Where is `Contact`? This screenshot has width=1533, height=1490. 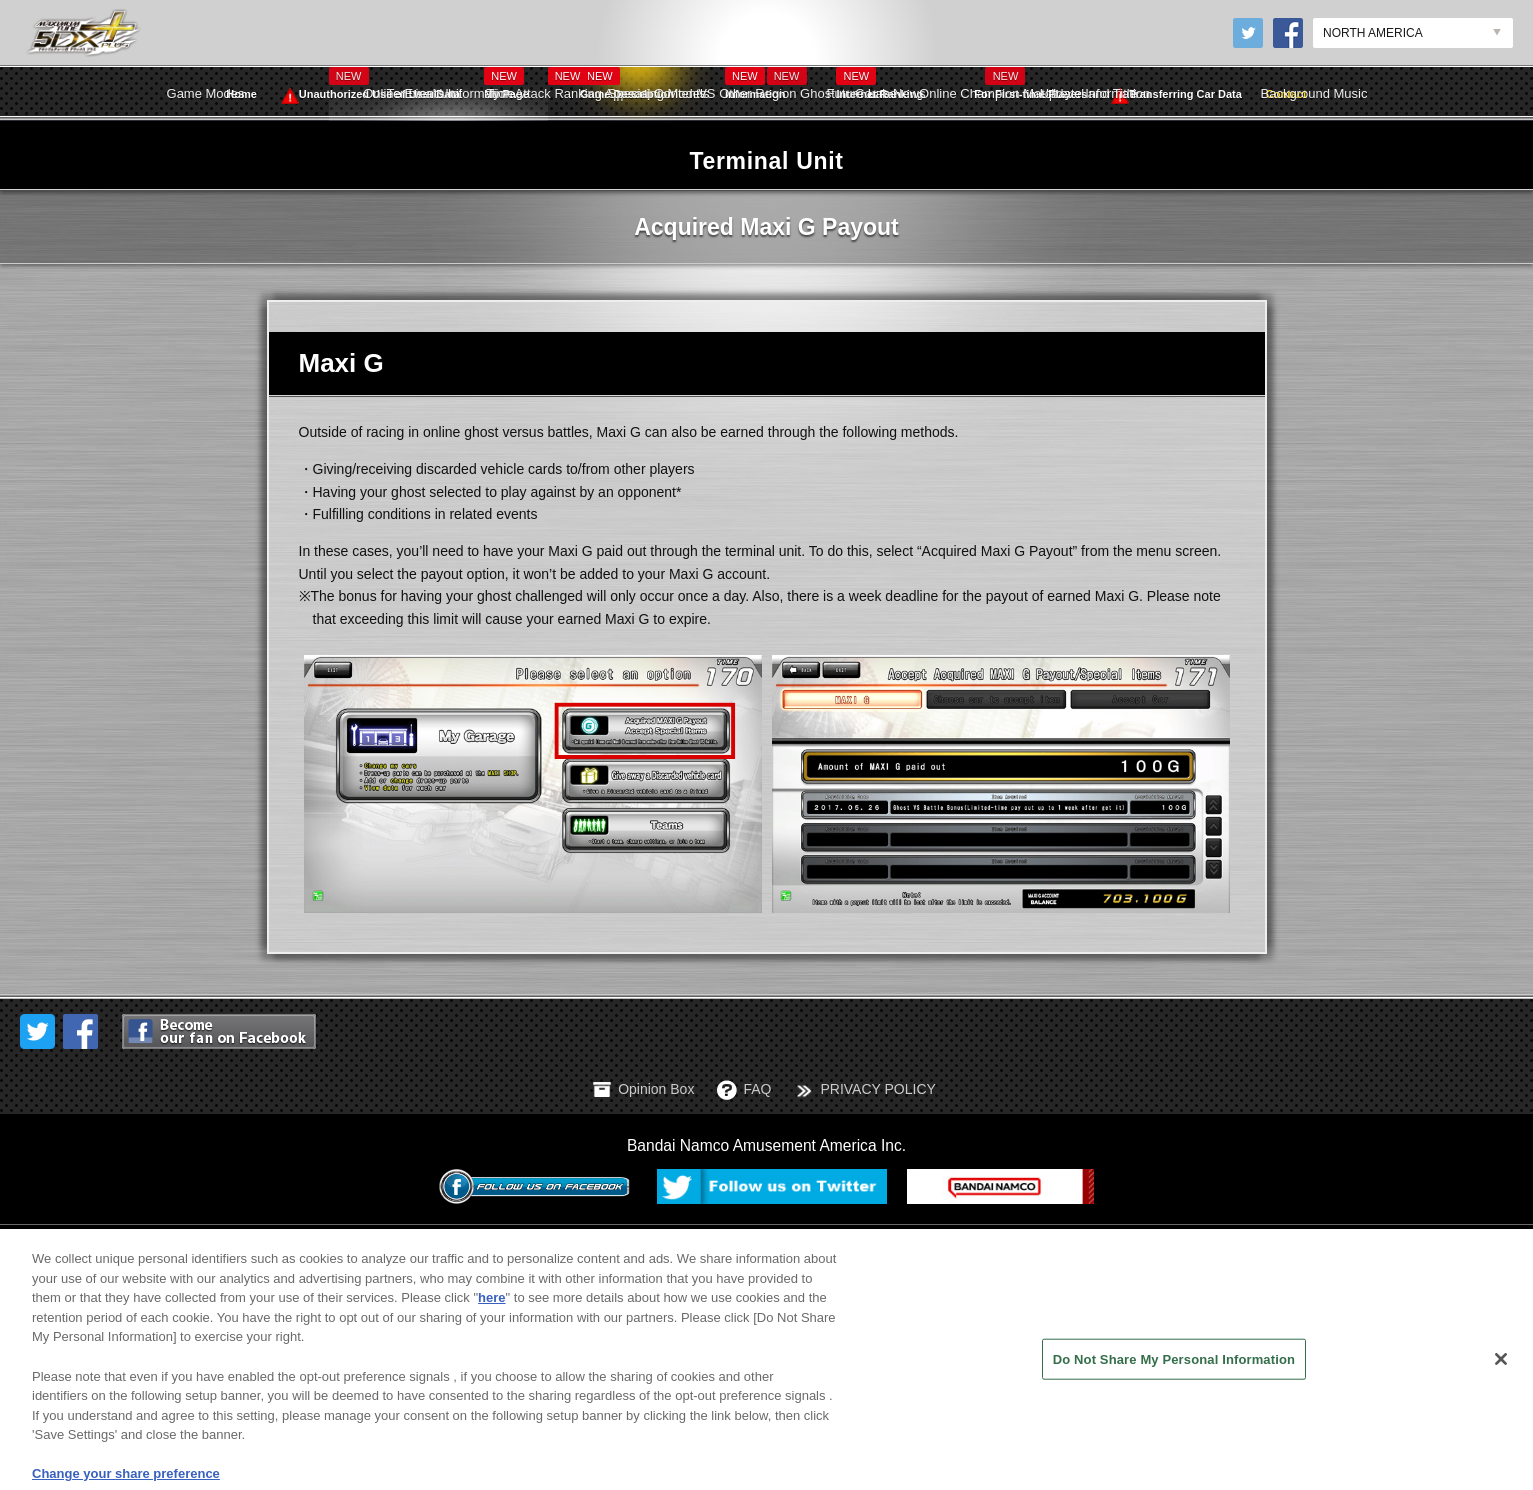 Contact is located at coordinates (1286, 94).